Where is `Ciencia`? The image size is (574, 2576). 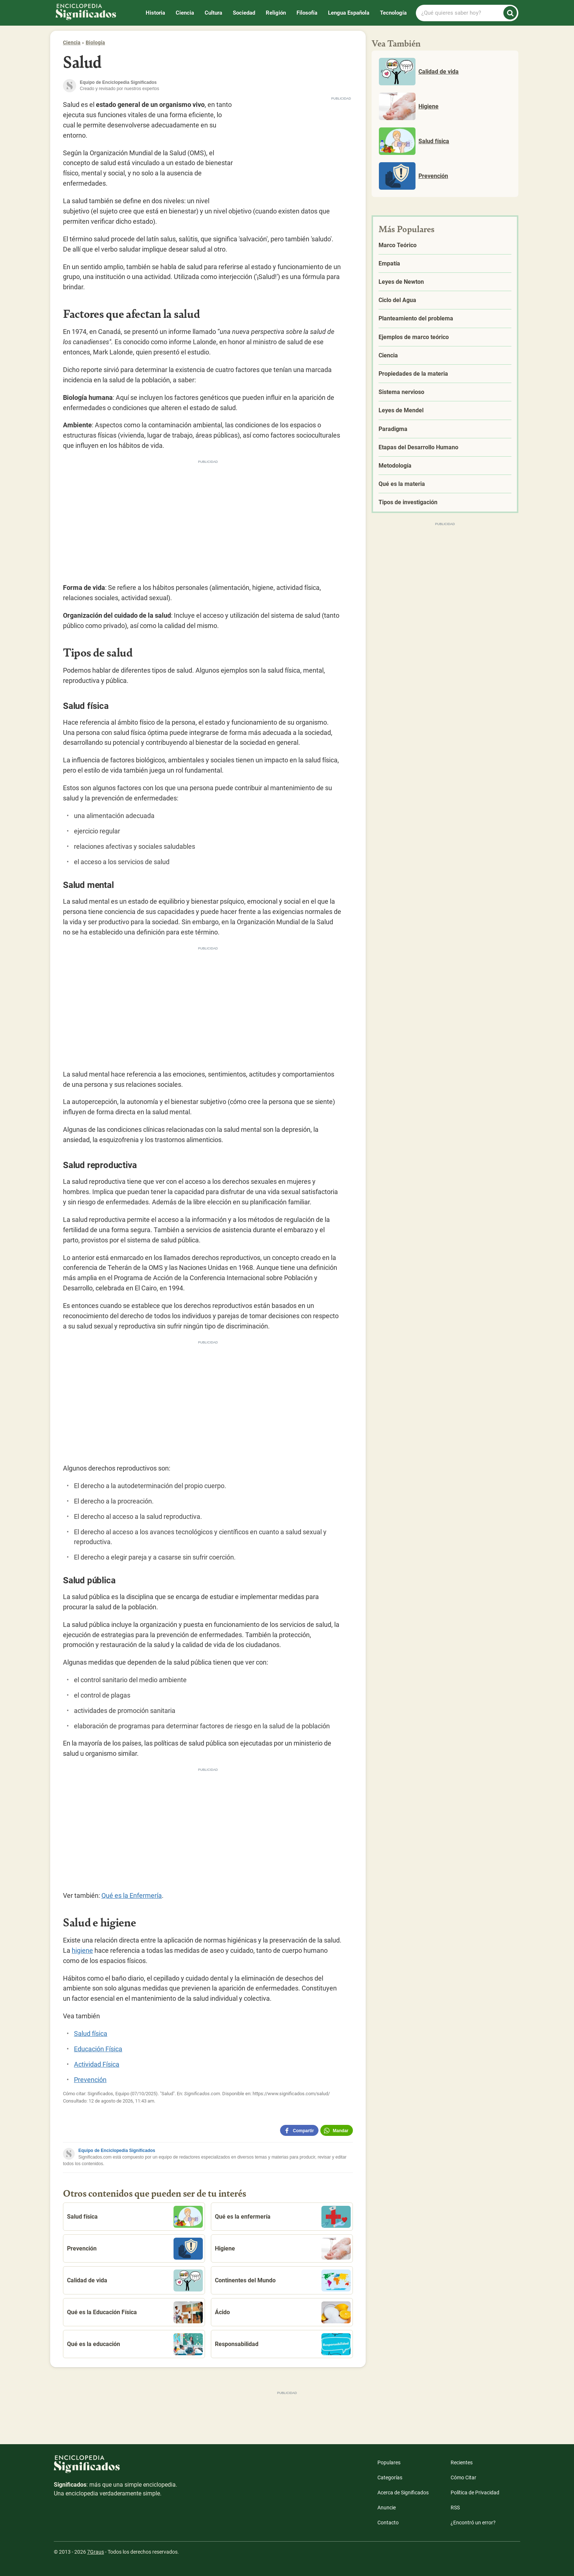
Ciencia is located at coordinates (185, 13).